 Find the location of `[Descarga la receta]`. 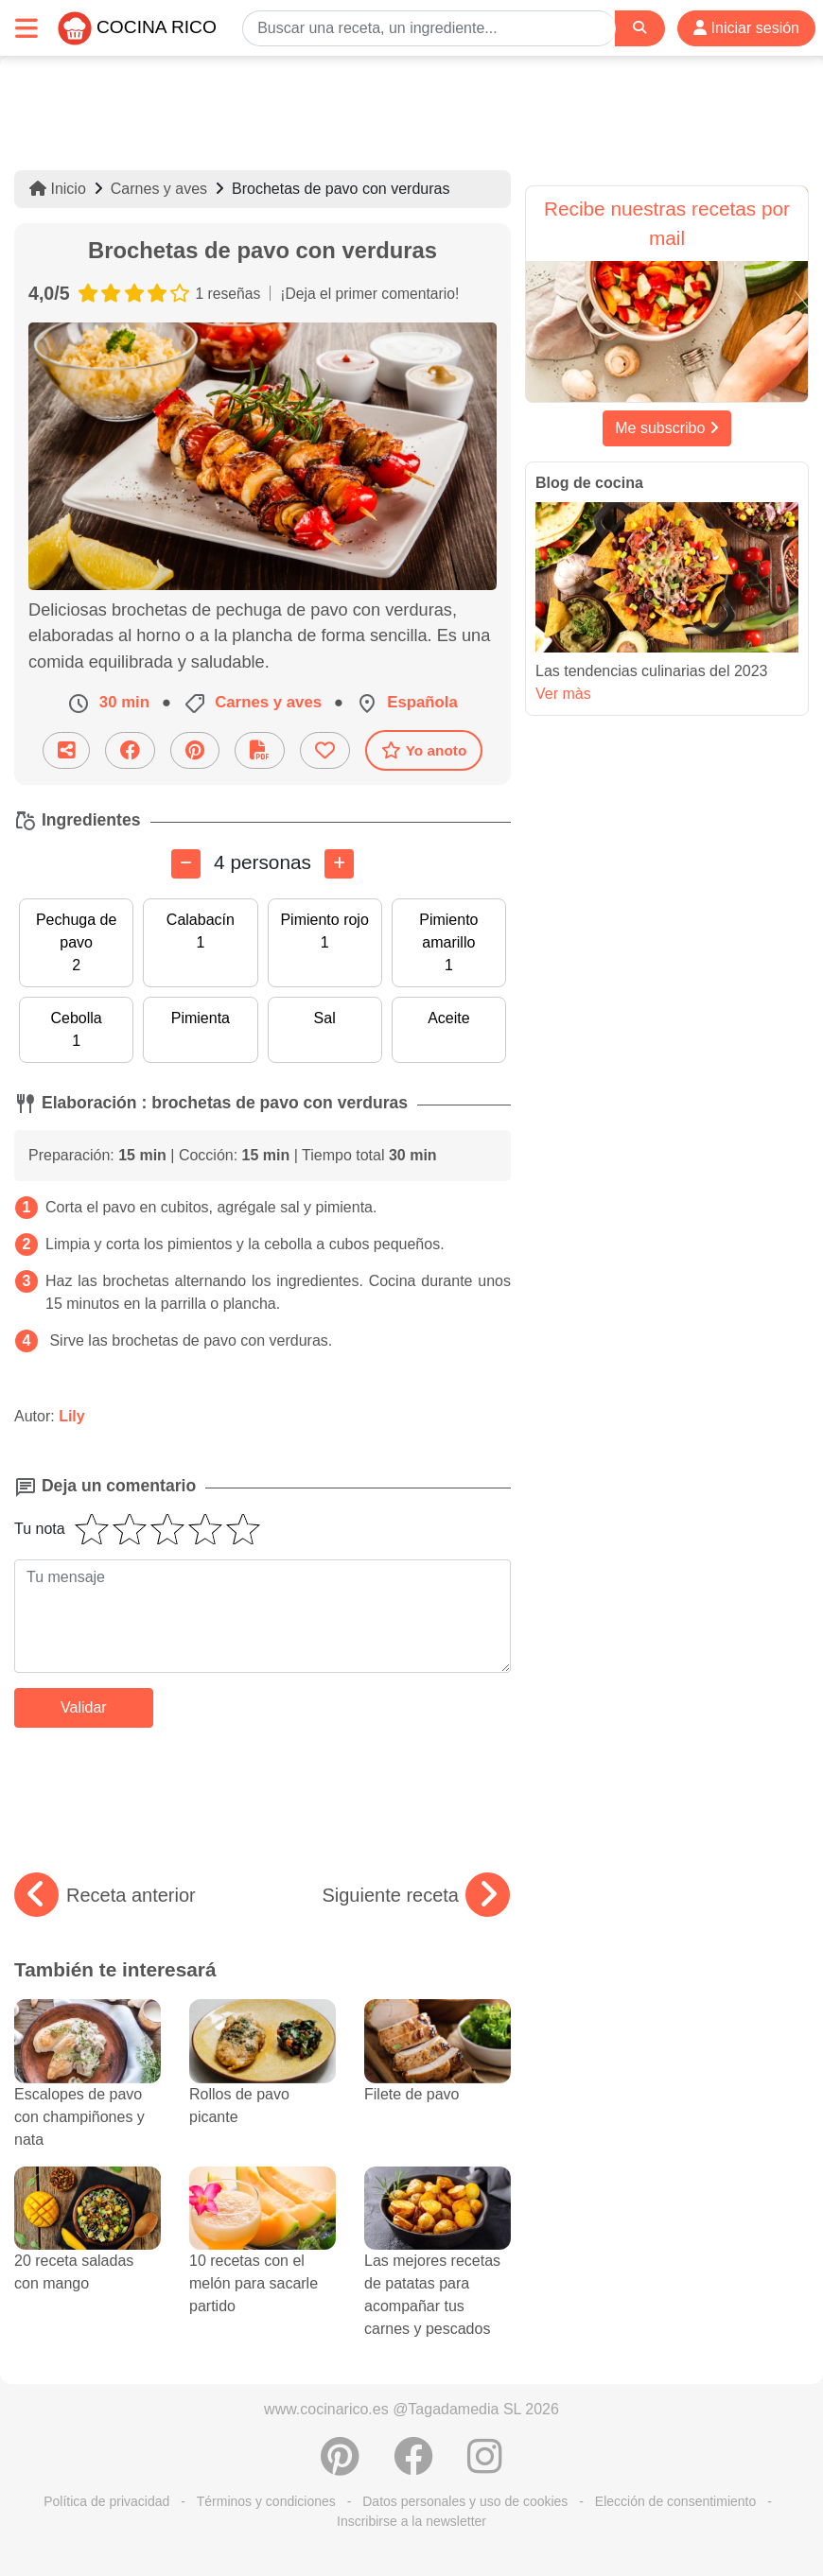

[Descarga la receta] is located at coordinates (260, 750).